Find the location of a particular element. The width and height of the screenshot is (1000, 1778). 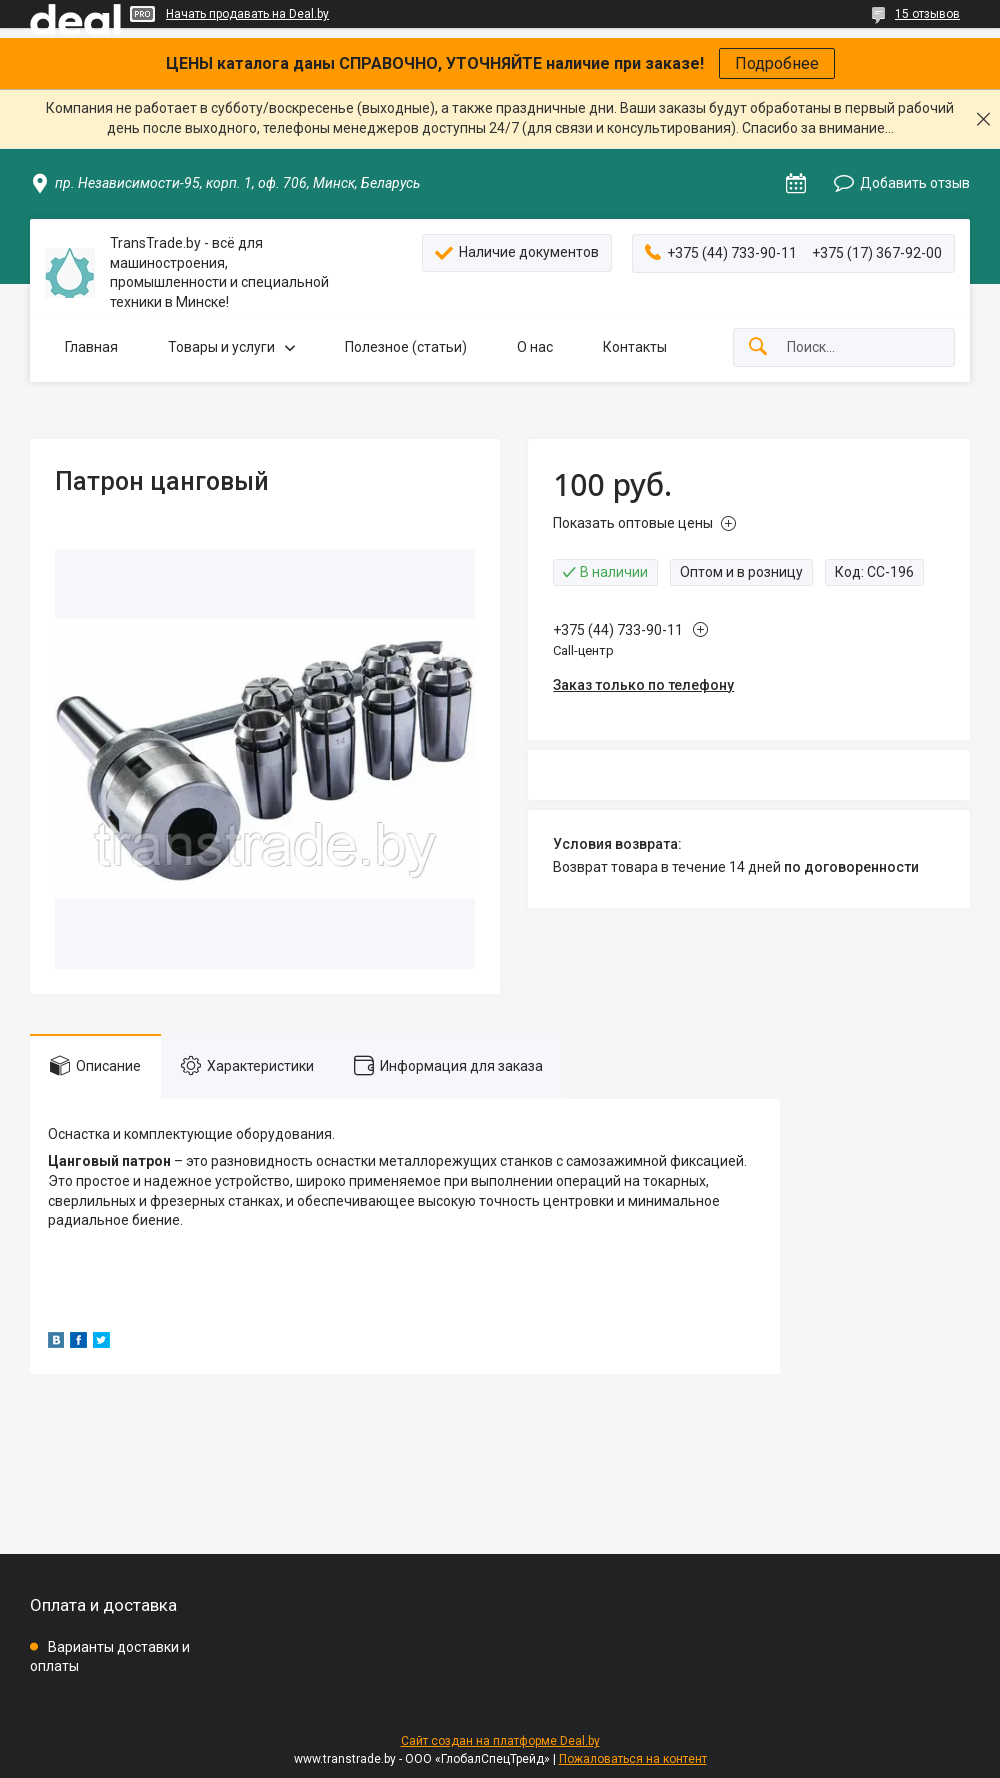

Пожаловаться на контент is located at coordinates (633, 1759).